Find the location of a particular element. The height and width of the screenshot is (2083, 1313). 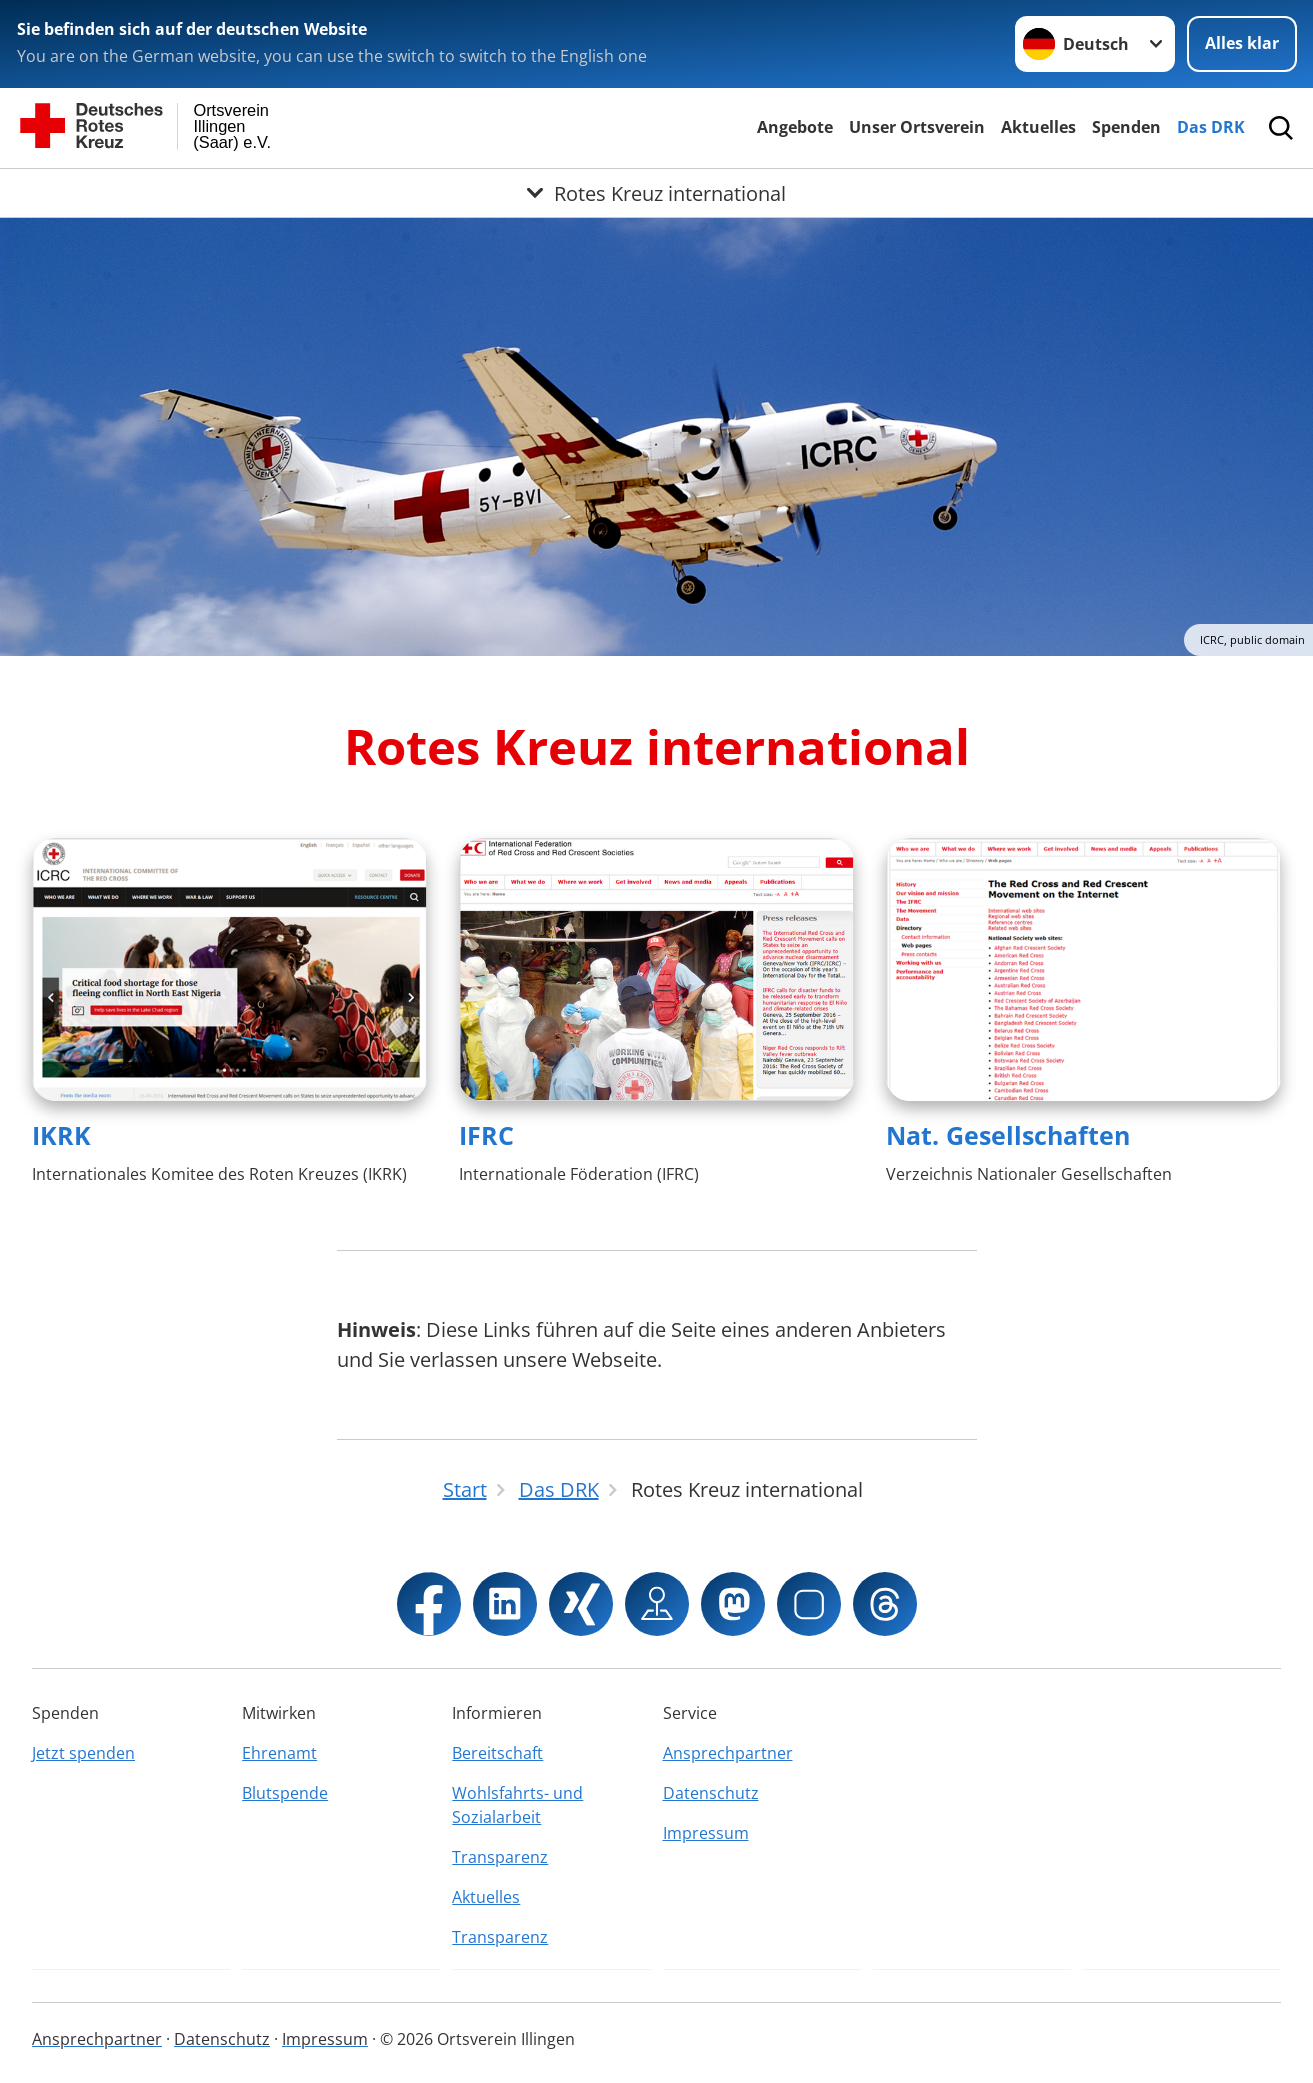

Blutspende is located at coordinates (285, 1793).